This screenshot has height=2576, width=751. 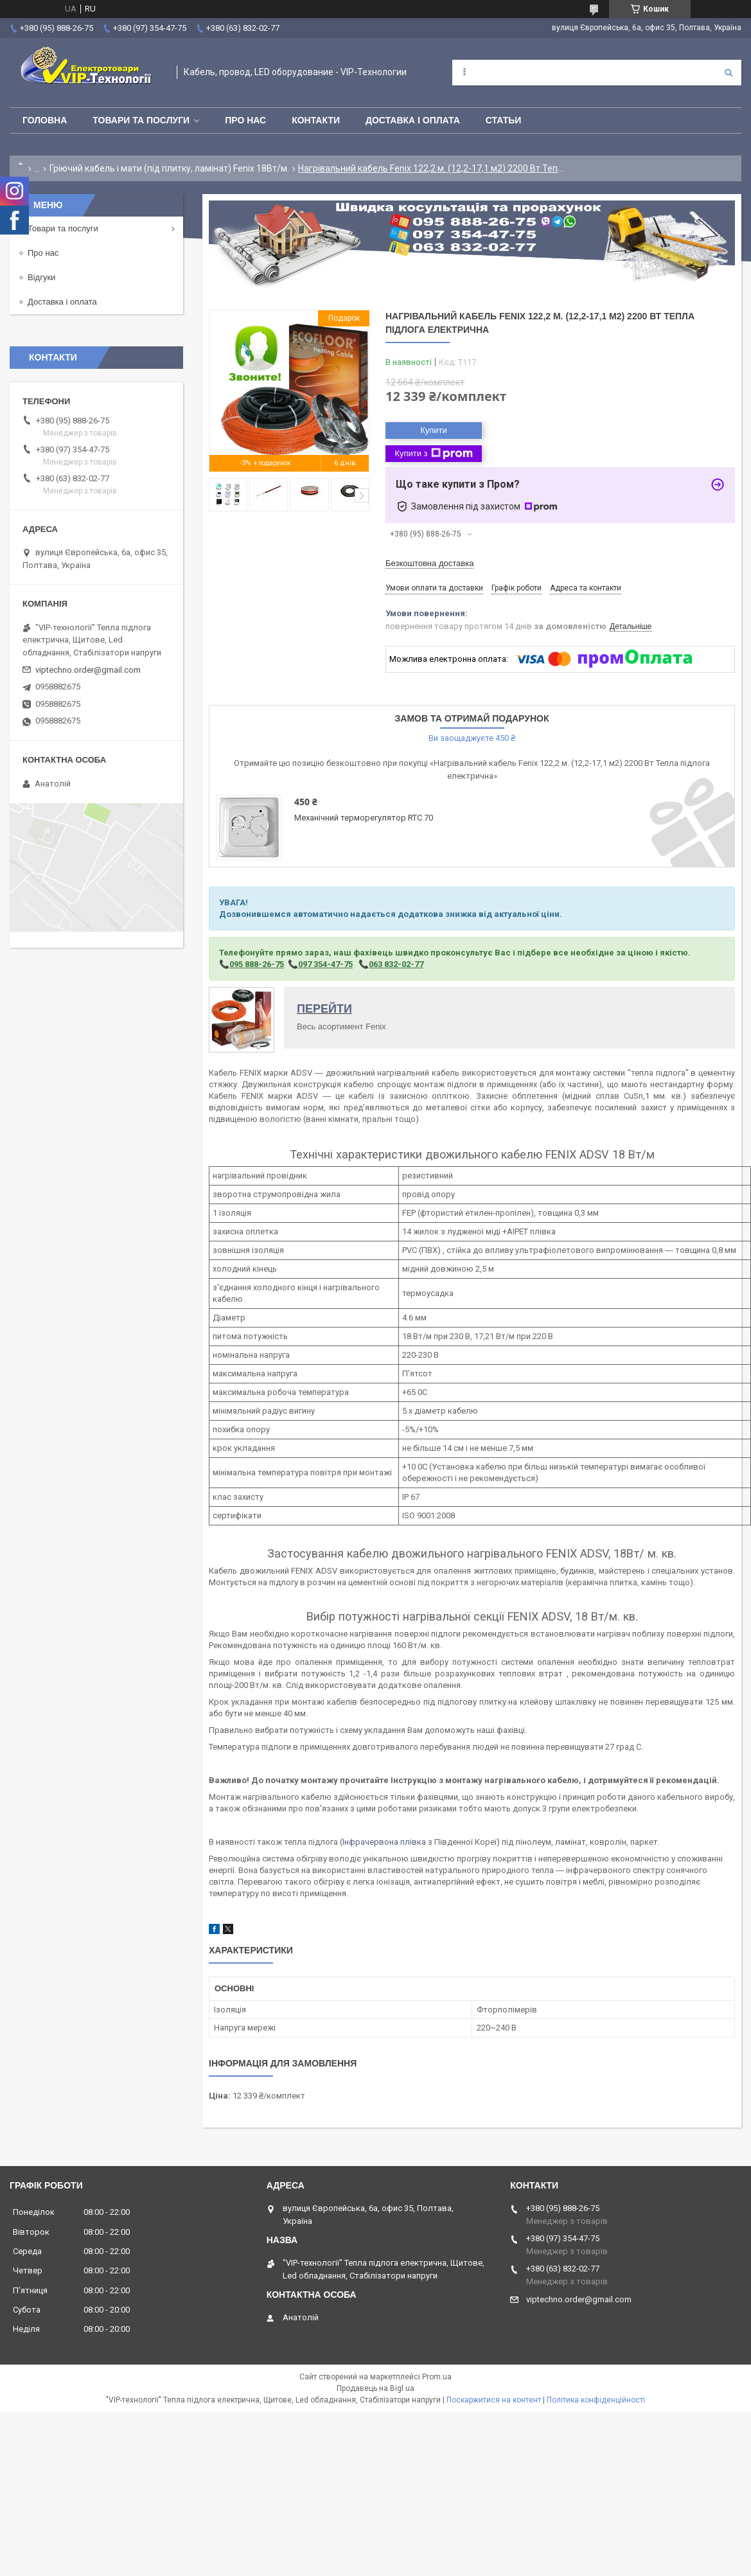 What do you see at coordinates (433, 453) in the screenshot?
I see `Купити з` at bounding box center [433, 453].